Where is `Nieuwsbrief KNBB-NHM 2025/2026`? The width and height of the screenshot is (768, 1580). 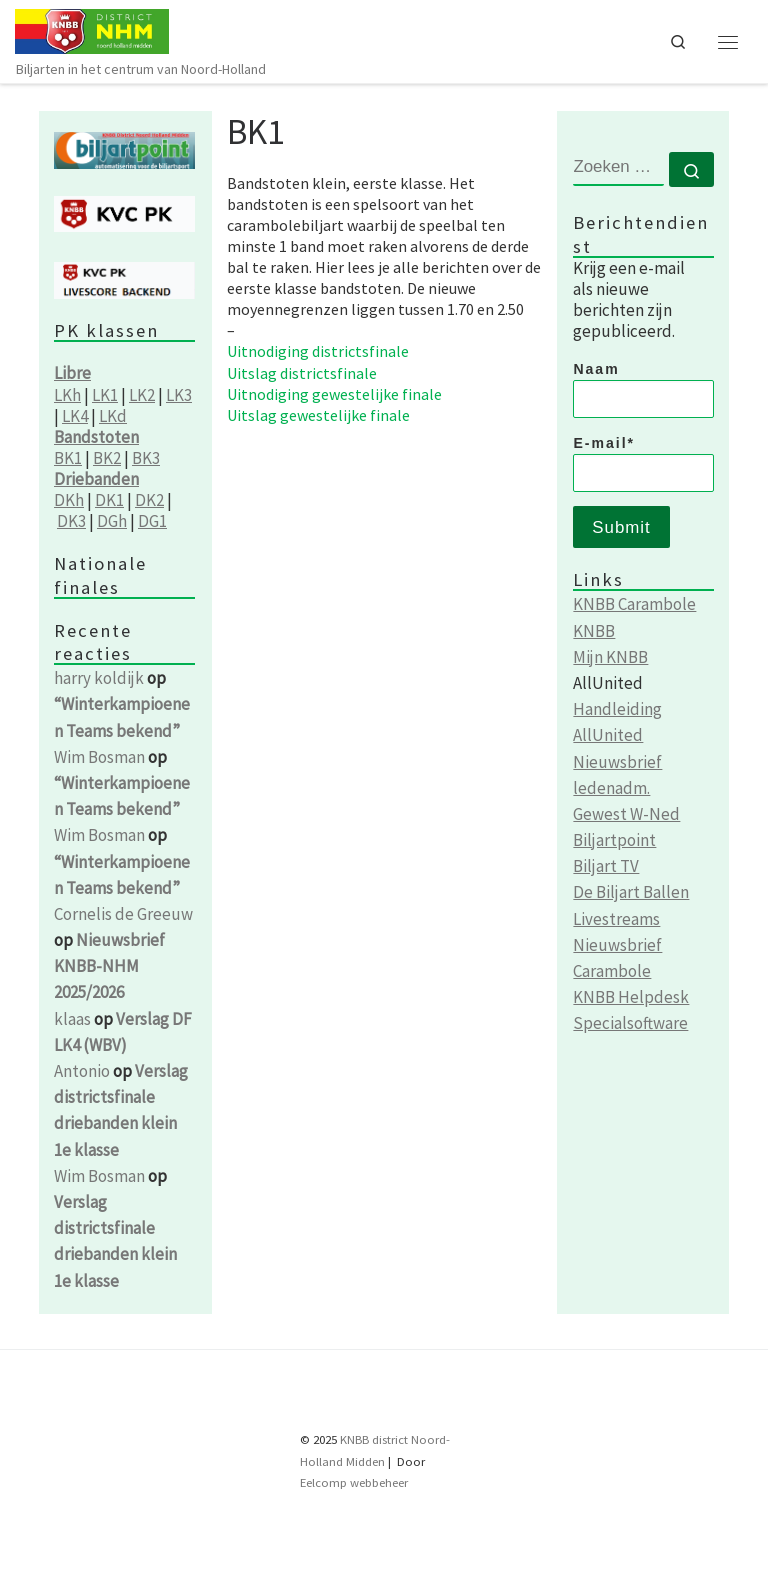 Nieuwsbrief KNBB-NHM 2025/2026 is located at coordinates (109, 966).